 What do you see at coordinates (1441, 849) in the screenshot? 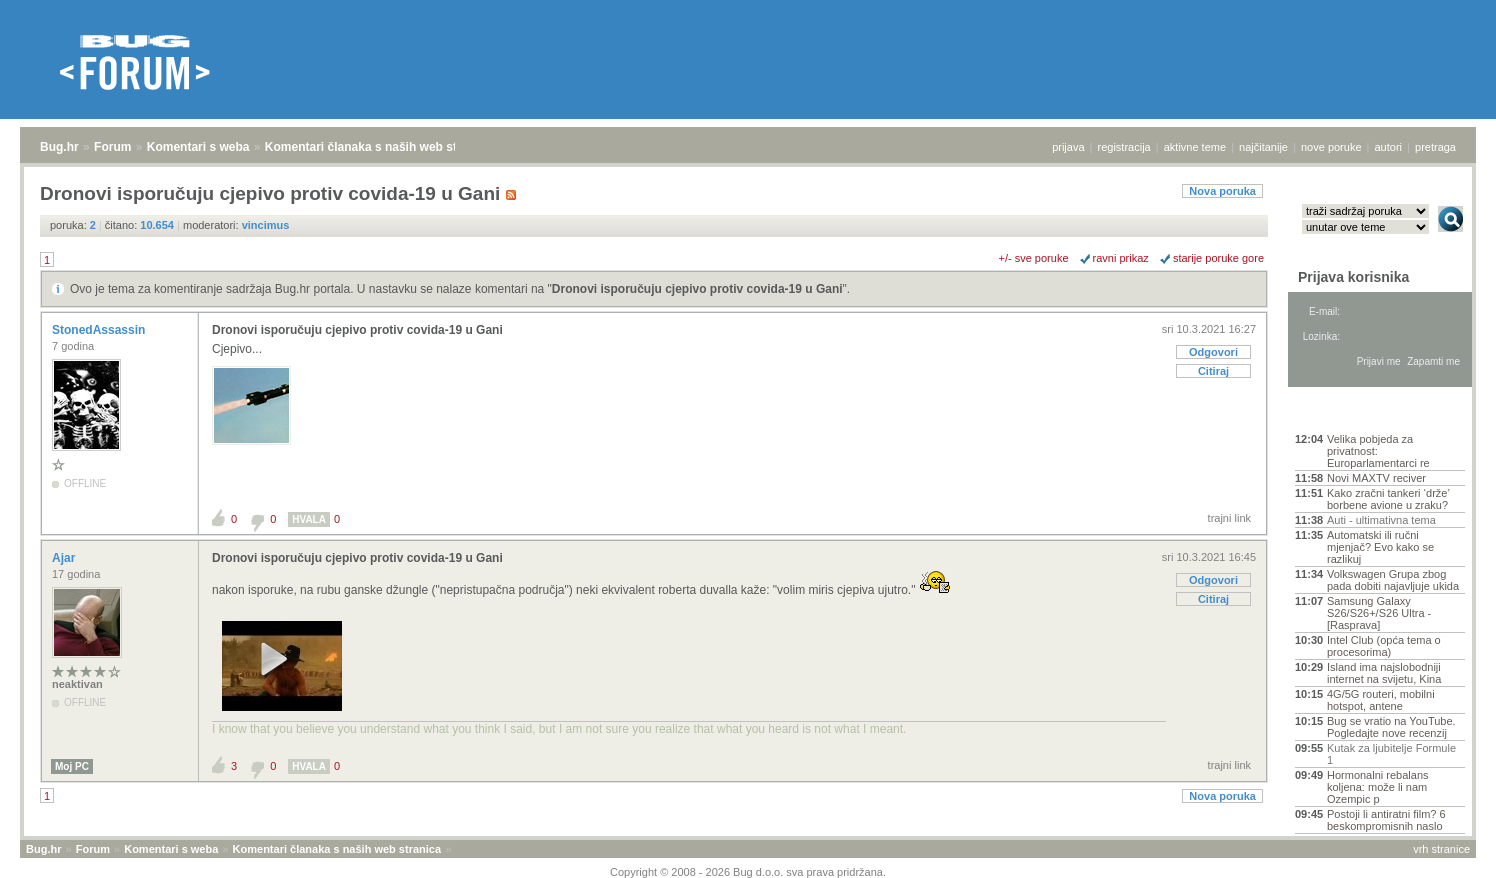
I see `vrh stranice` at bounding box center [1441, 849].